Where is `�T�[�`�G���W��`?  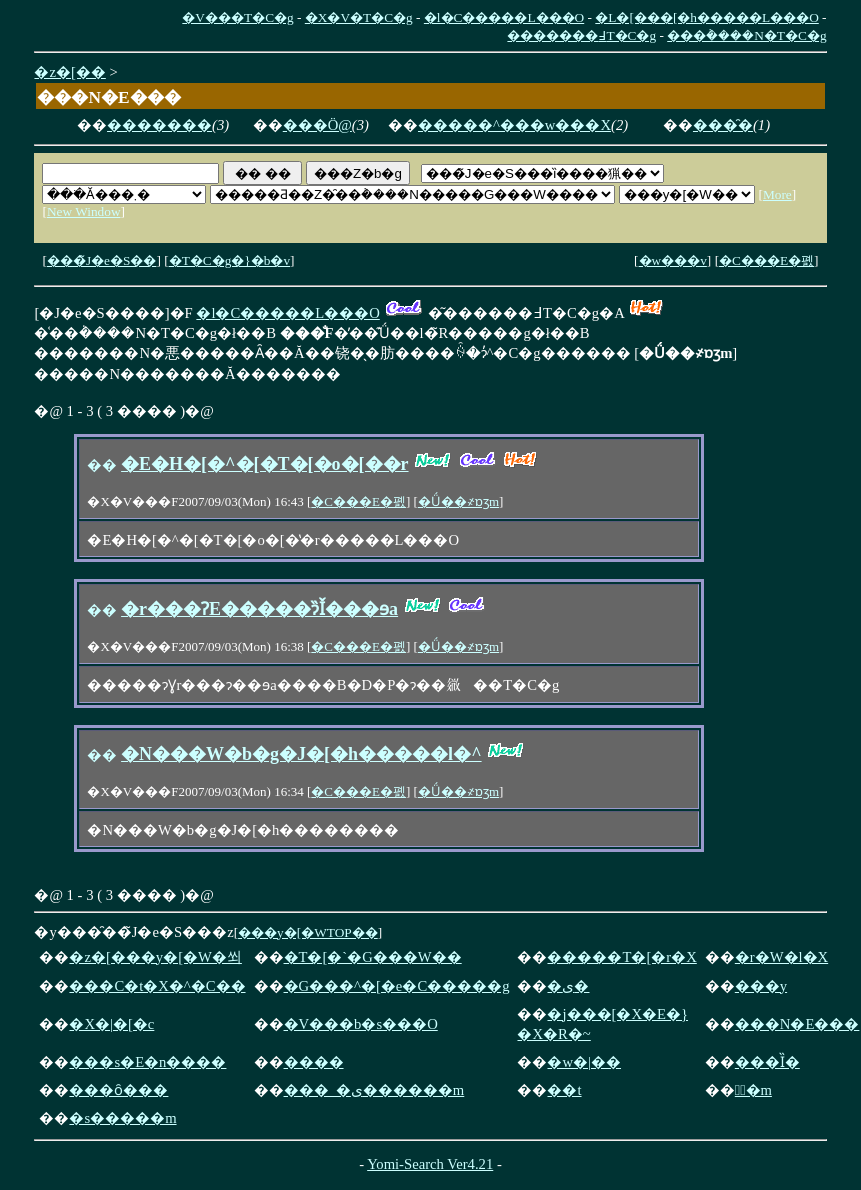
�T�[�`�G���W�� is located at coordinates (373, 957).